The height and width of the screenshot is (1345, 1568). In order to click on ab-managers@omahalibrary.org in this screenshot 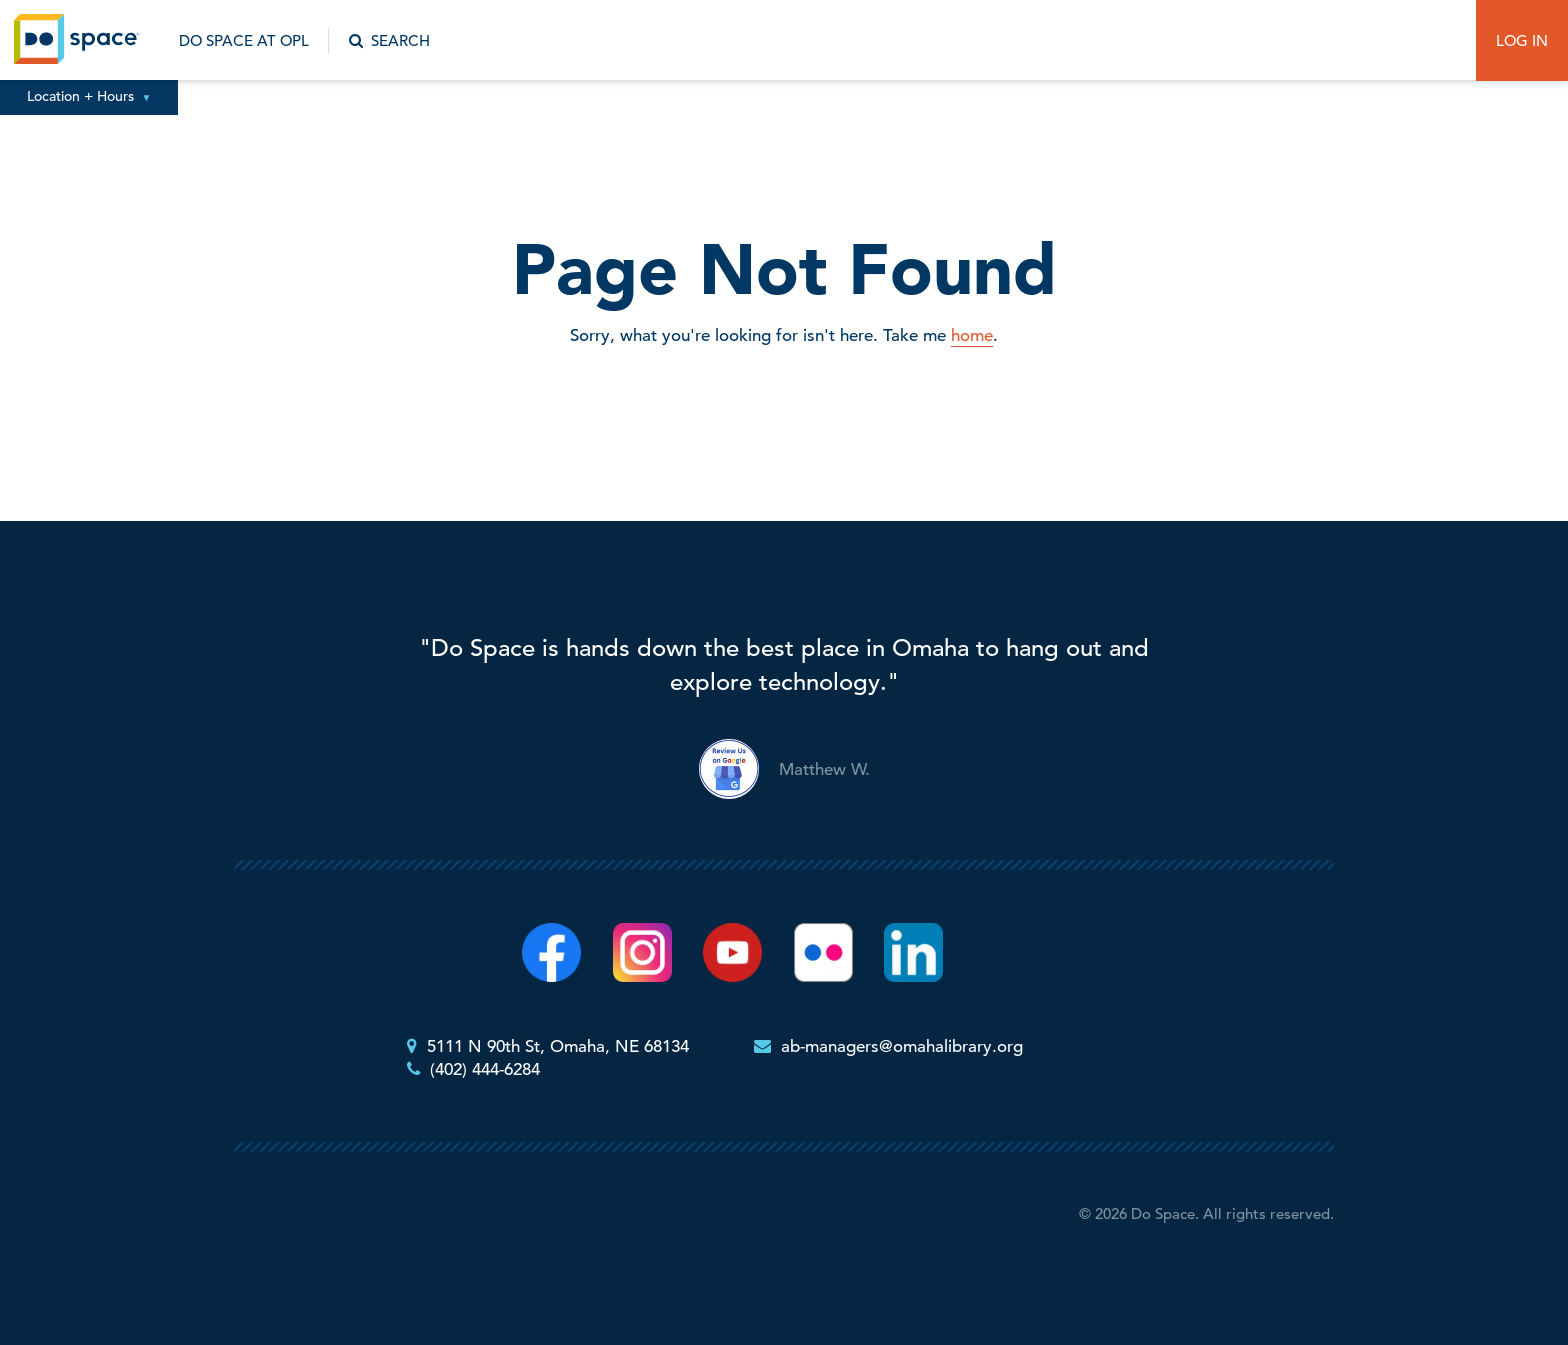, I will do `click(902, 1046)`.